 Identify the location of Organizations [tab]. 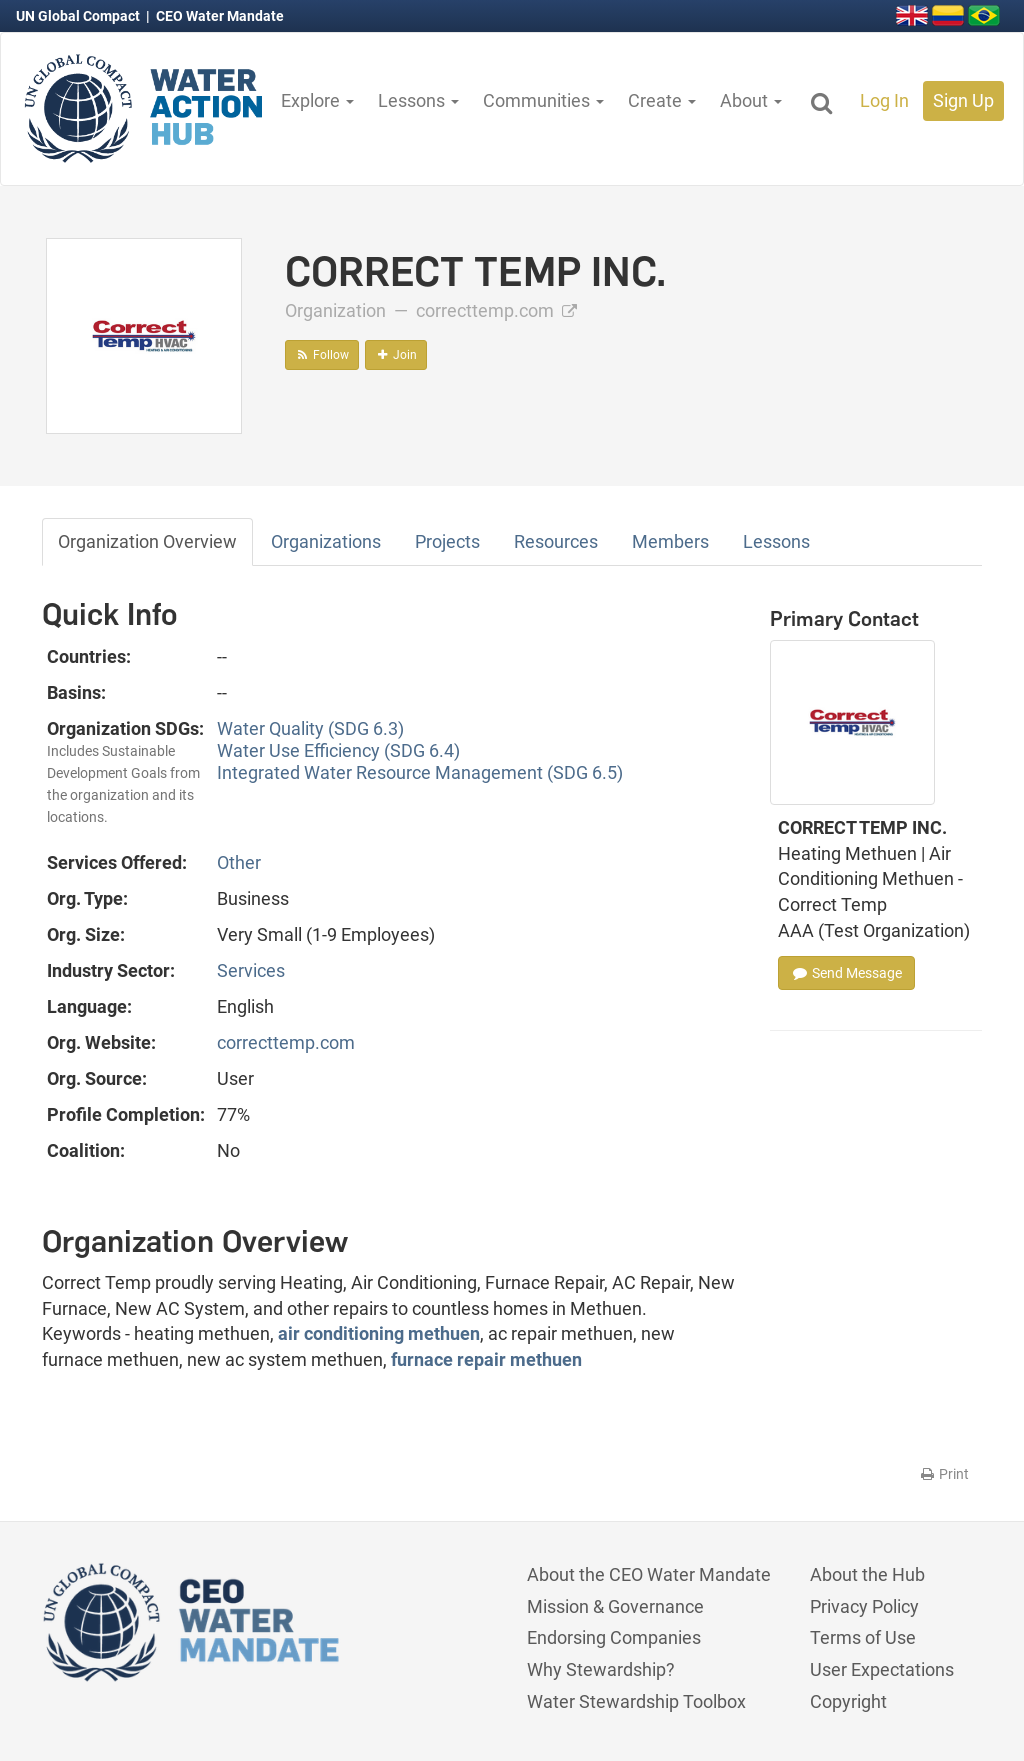
(326, 541).